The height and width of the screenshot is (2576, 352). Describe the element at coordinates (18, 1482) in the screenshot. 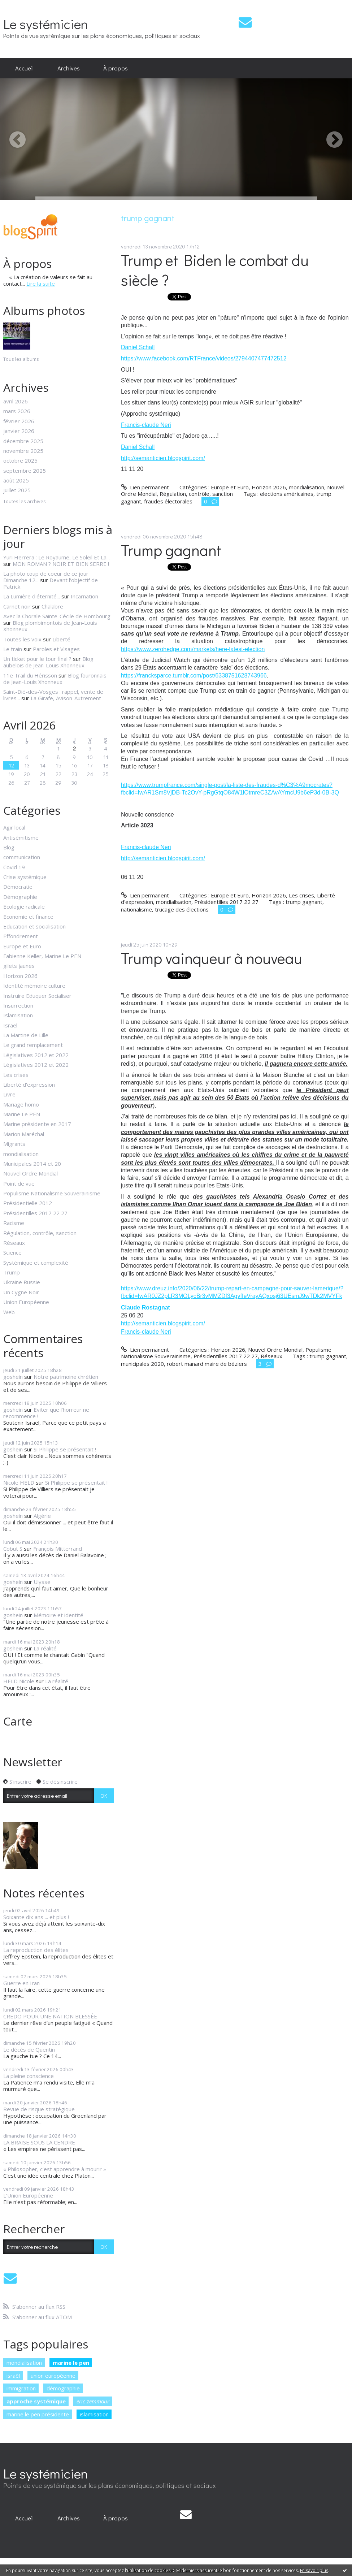

I see `Nicole HELD` at that location.